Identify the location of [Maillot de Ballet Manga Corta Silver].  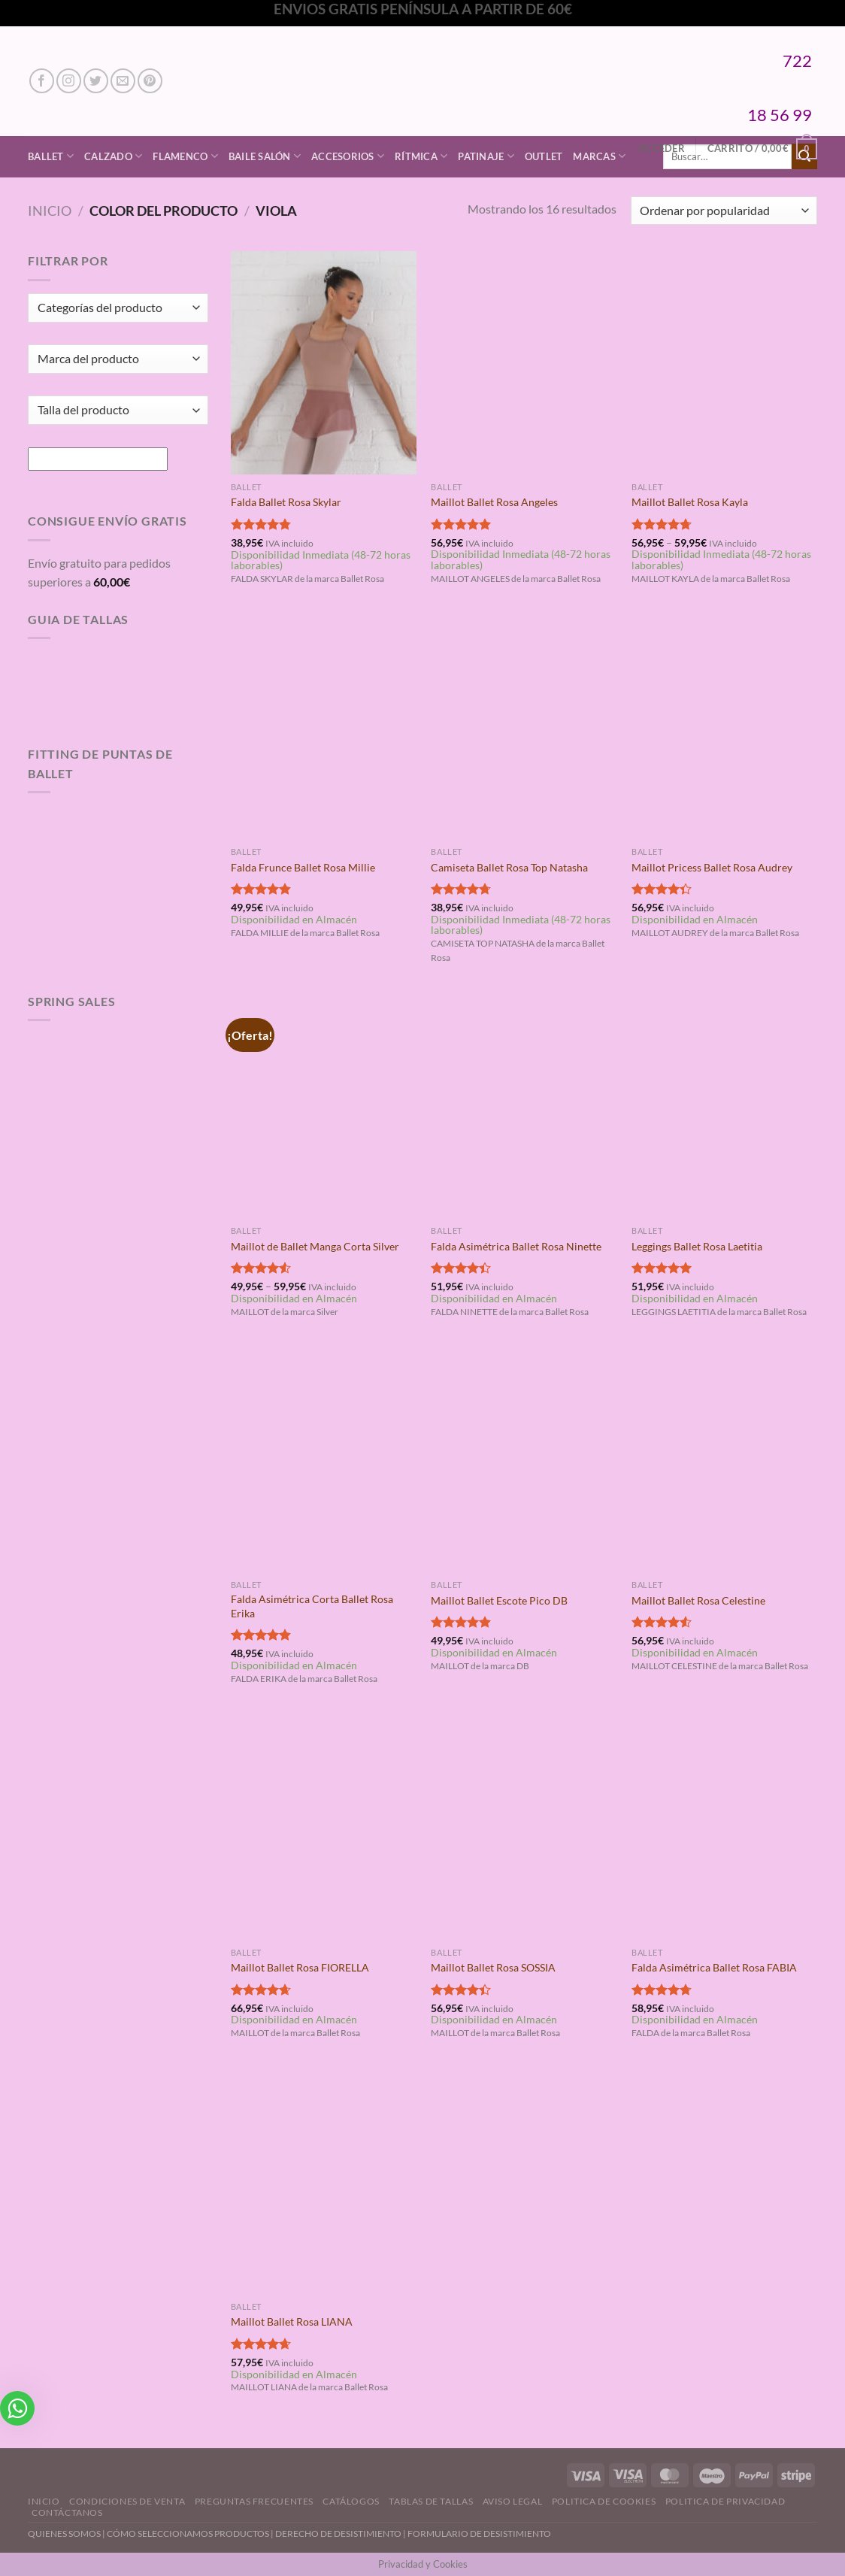
(323, 1107).